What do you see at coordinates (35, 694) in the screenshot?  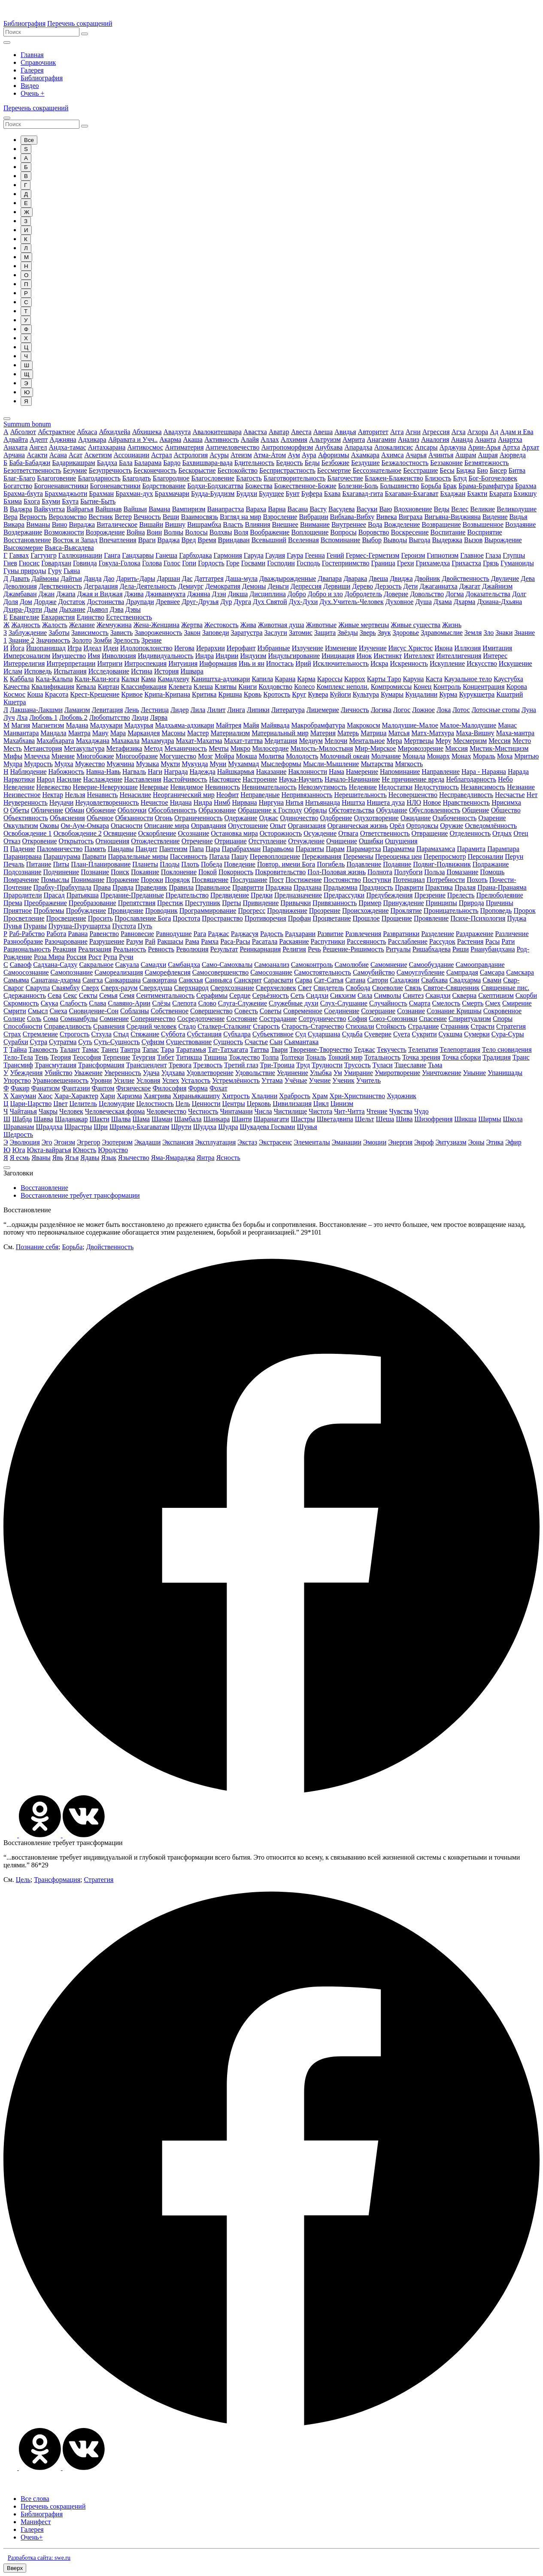 I see `Коша` at bounding box center [35, 694].